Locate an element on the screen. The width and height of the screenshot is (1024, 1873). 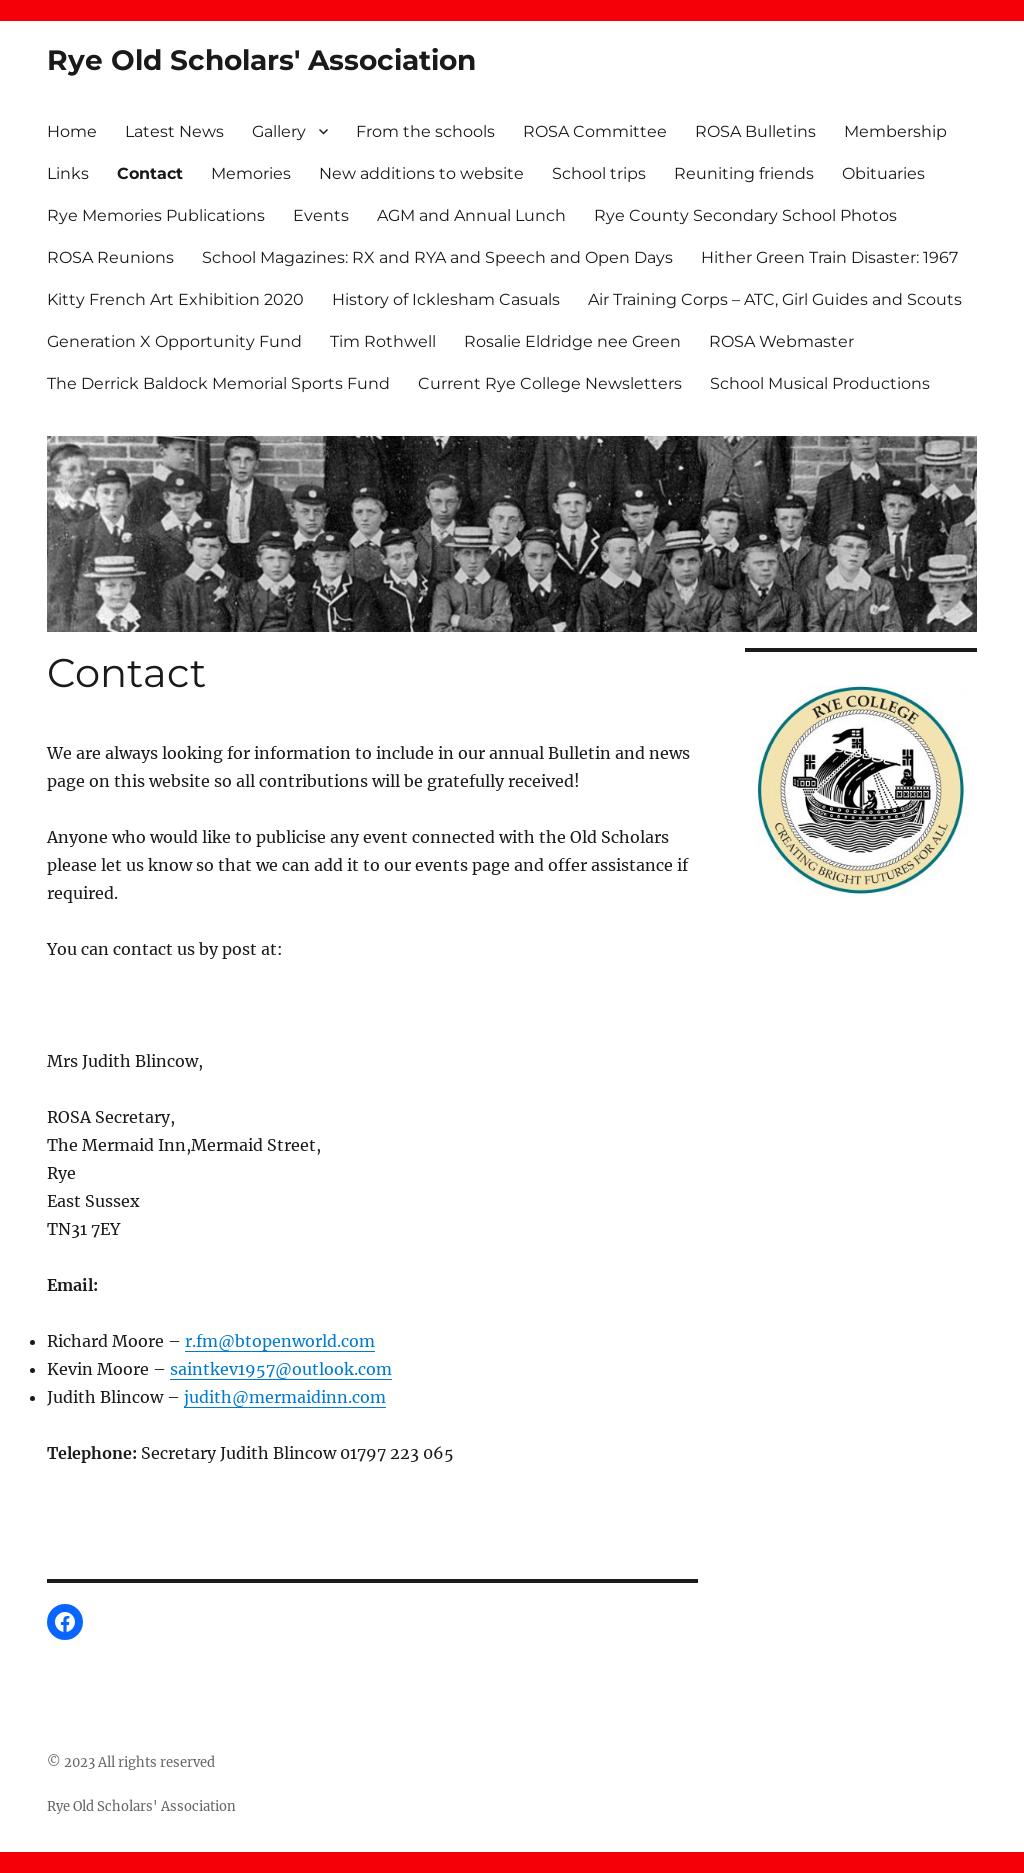
judith@mermaidinn.com is located at coordinates (285, 1397).